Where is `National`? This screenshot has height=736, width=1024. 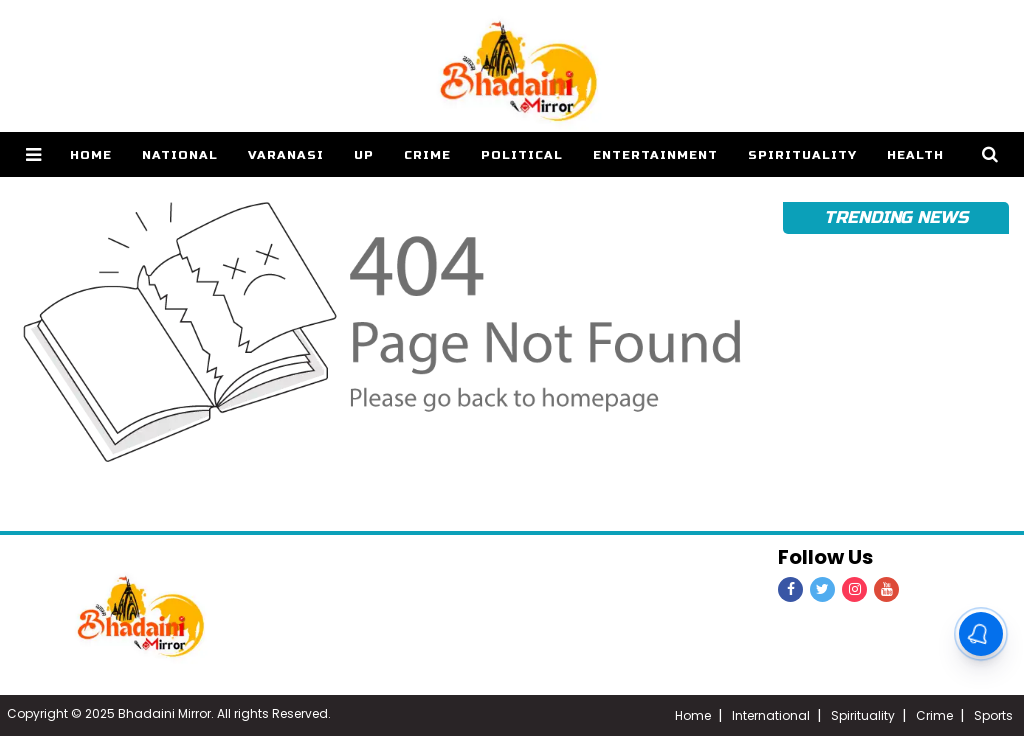
National is located at coordinates (180, 155).